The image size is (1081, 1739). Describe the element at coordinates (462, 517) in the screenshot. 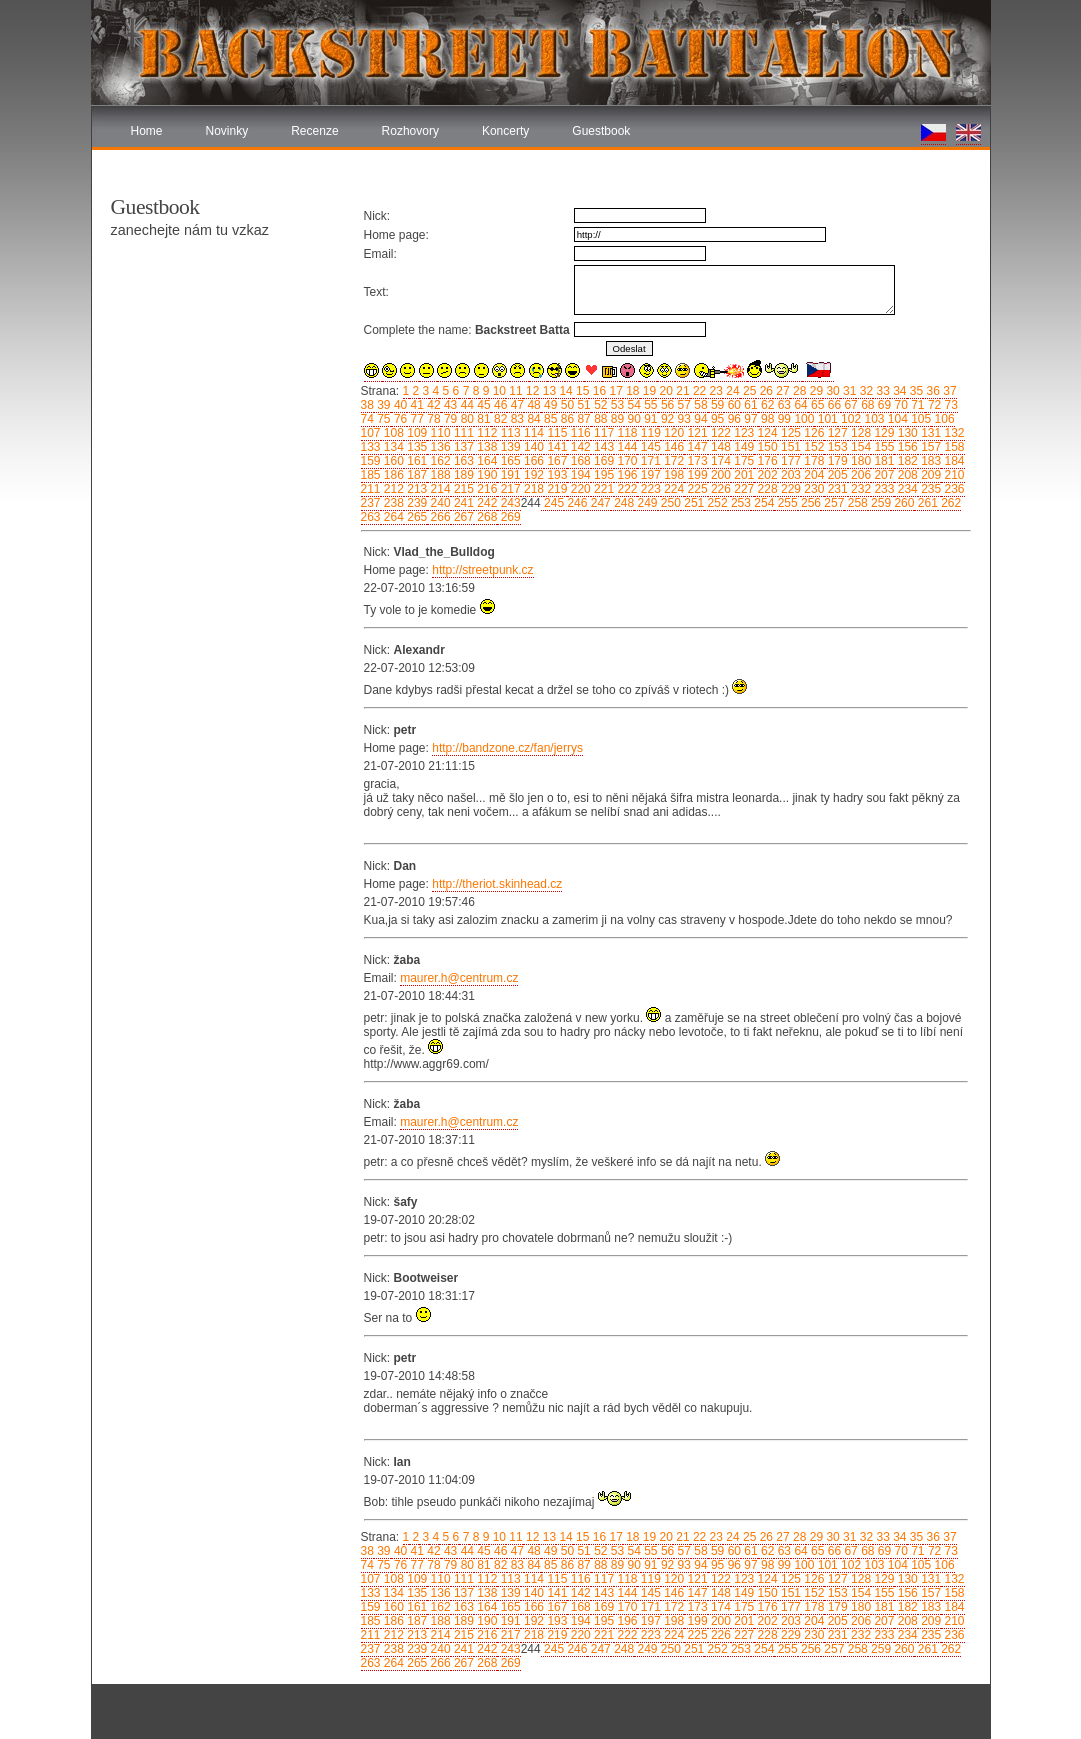

I see `267` at that location.